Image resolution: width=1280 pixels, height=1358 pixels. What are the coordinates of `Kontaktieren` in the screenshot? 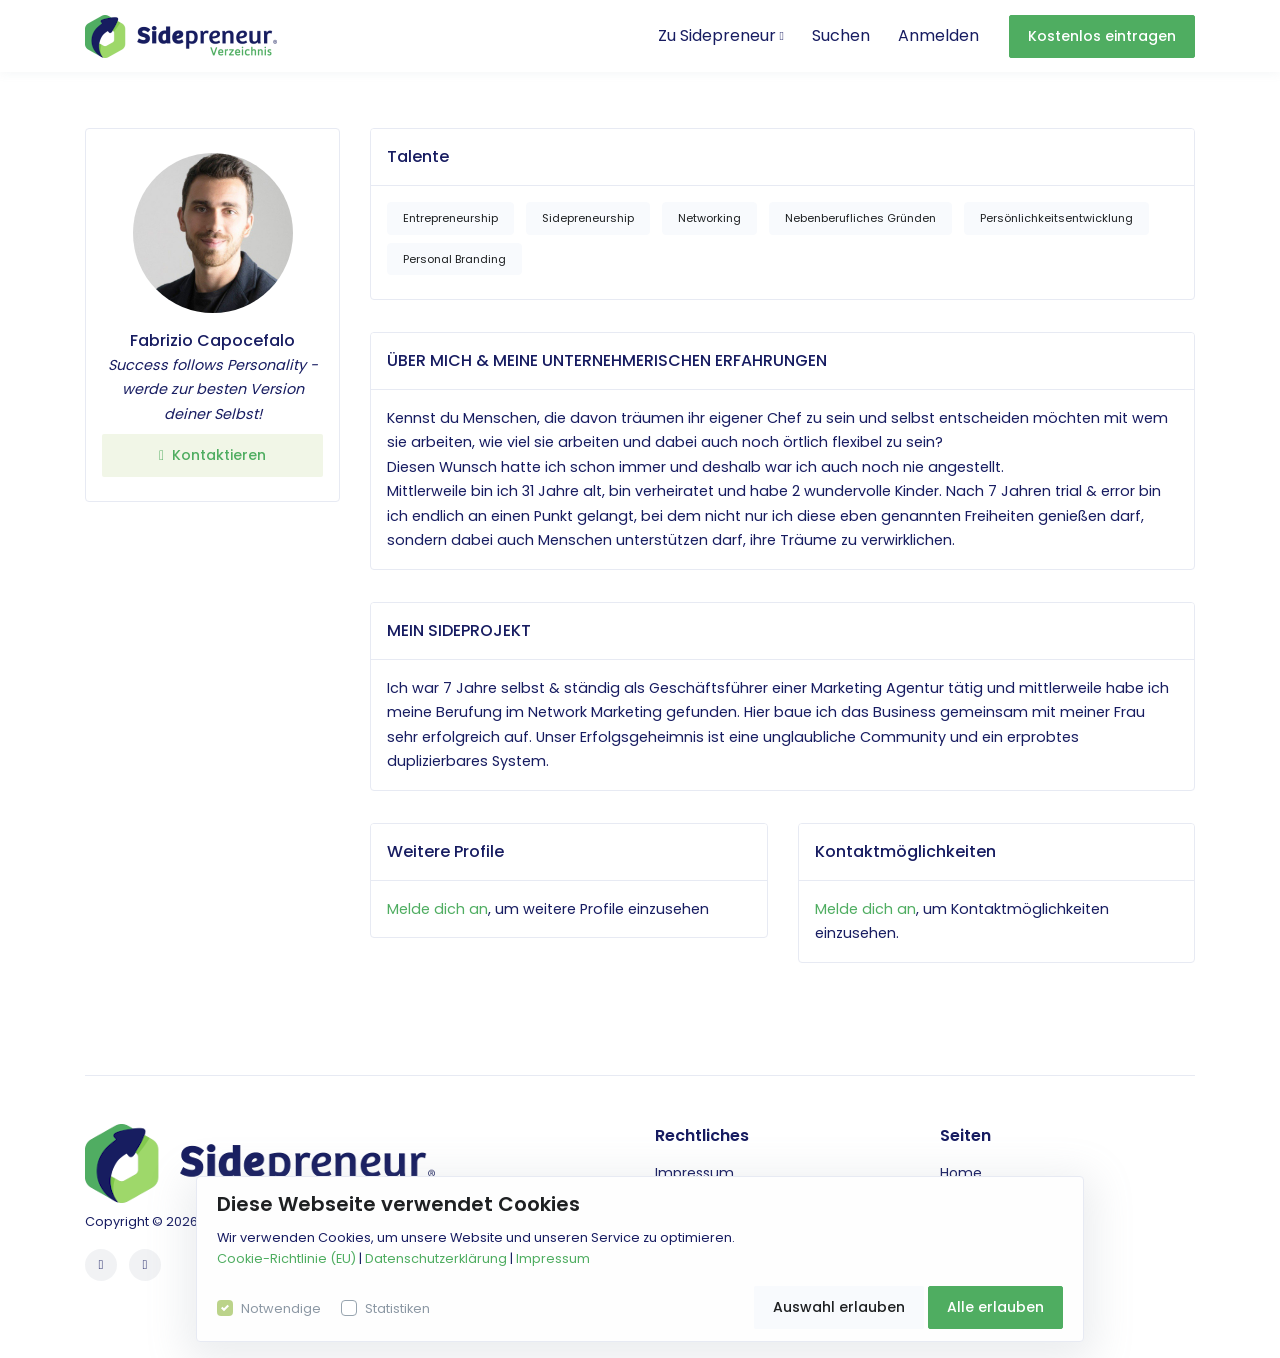 It's located at (212, 455).